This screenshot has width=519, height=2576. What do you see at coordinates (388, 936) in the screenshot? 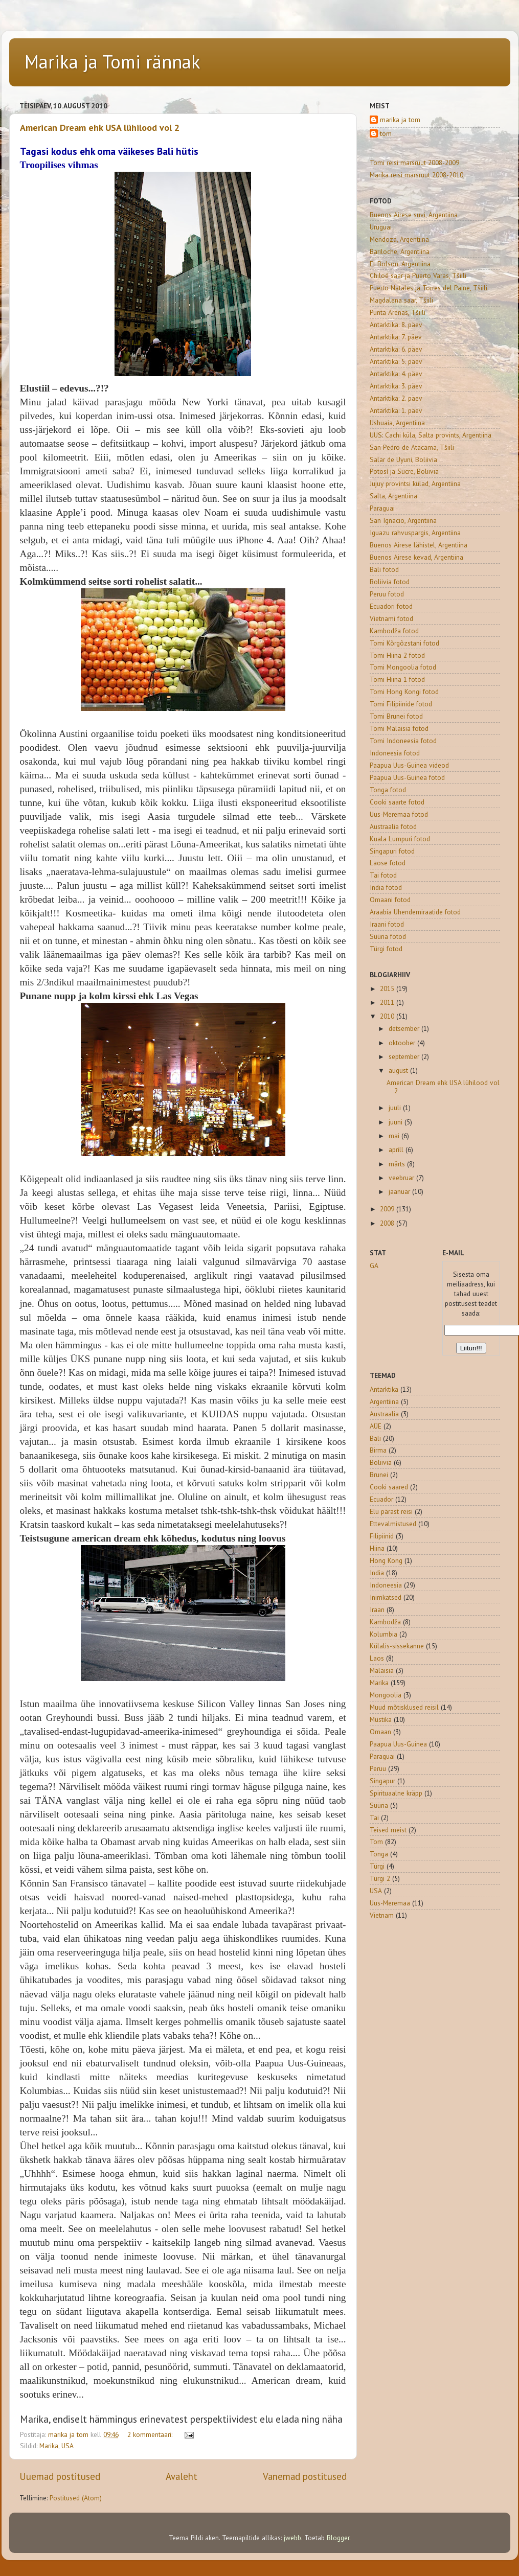
I see `Süüria fotod` at bounding box center [388, 936].